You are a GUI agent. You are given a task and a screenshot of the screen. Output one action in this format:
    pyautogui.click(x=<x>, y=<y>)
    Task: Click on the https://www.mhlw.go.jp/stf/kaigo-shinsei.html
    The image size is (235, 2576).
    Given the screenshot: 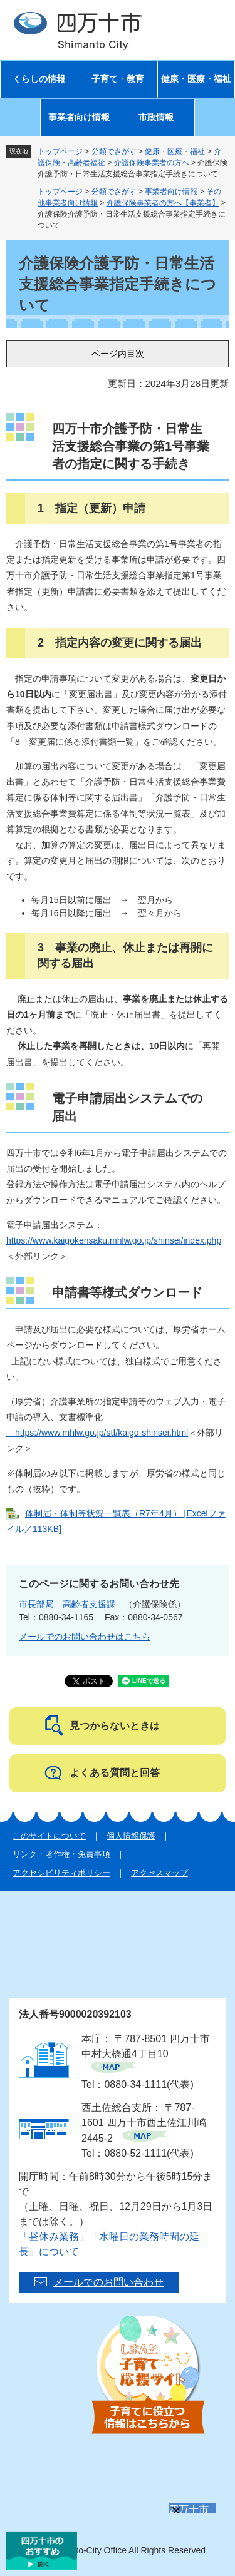 What is the action you would take?
    pyautogui.click(x=97, y=1433)
    